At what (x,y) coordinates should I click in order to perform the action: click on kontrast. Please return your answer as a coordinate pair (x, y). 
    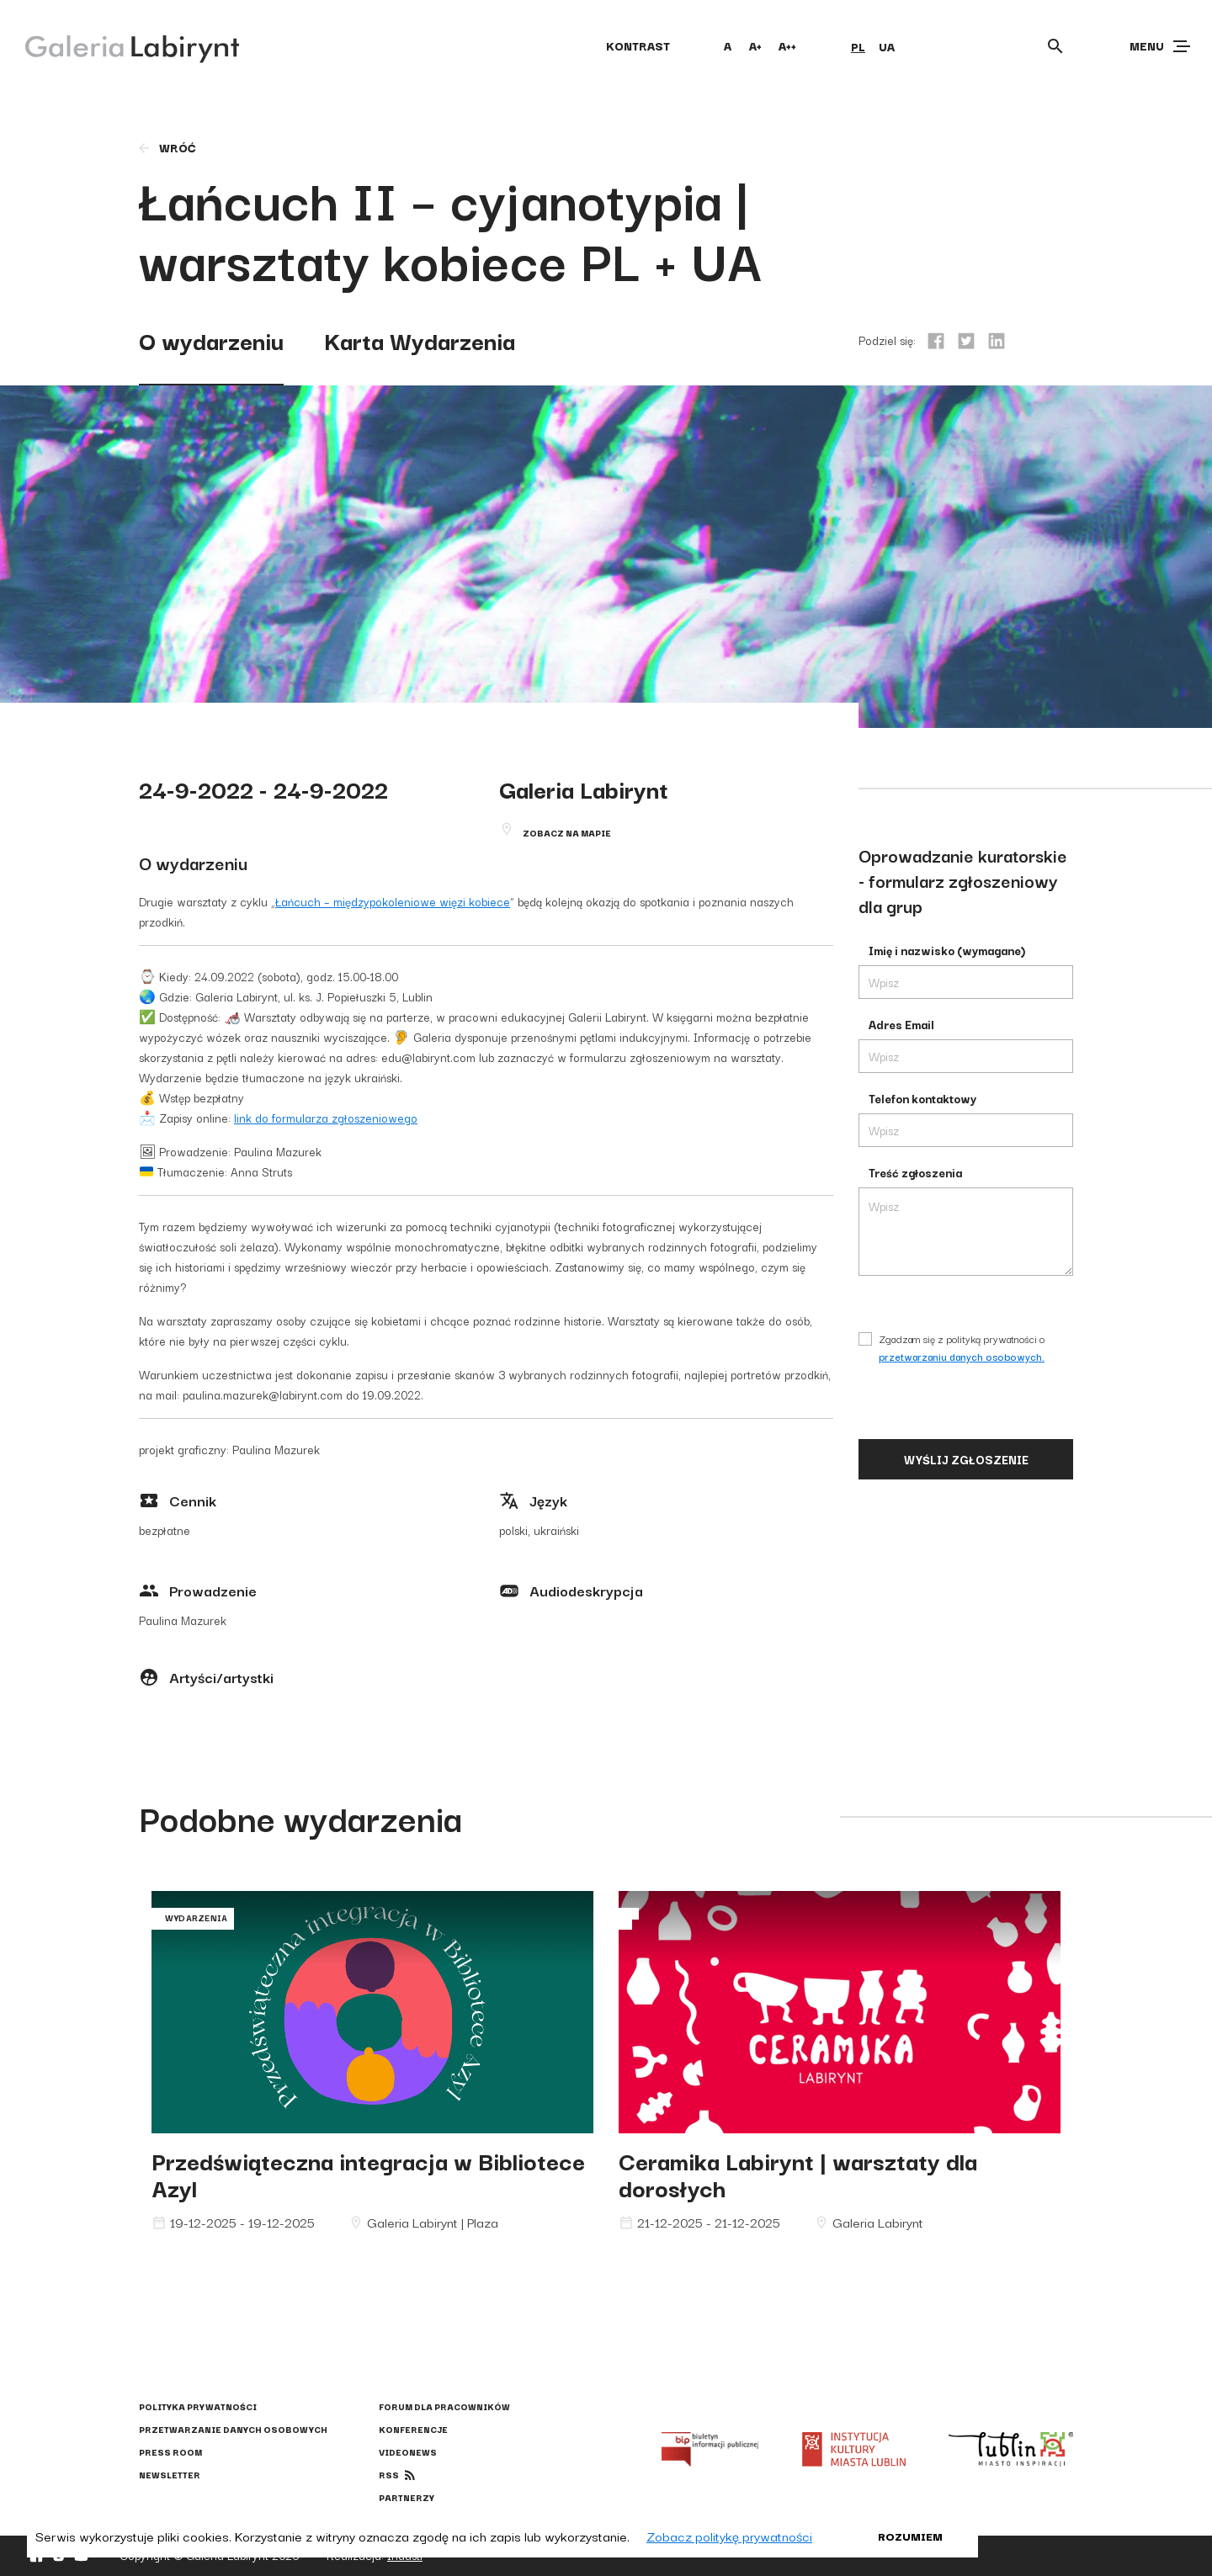
    Looking at the image, I should click on (638, 45).